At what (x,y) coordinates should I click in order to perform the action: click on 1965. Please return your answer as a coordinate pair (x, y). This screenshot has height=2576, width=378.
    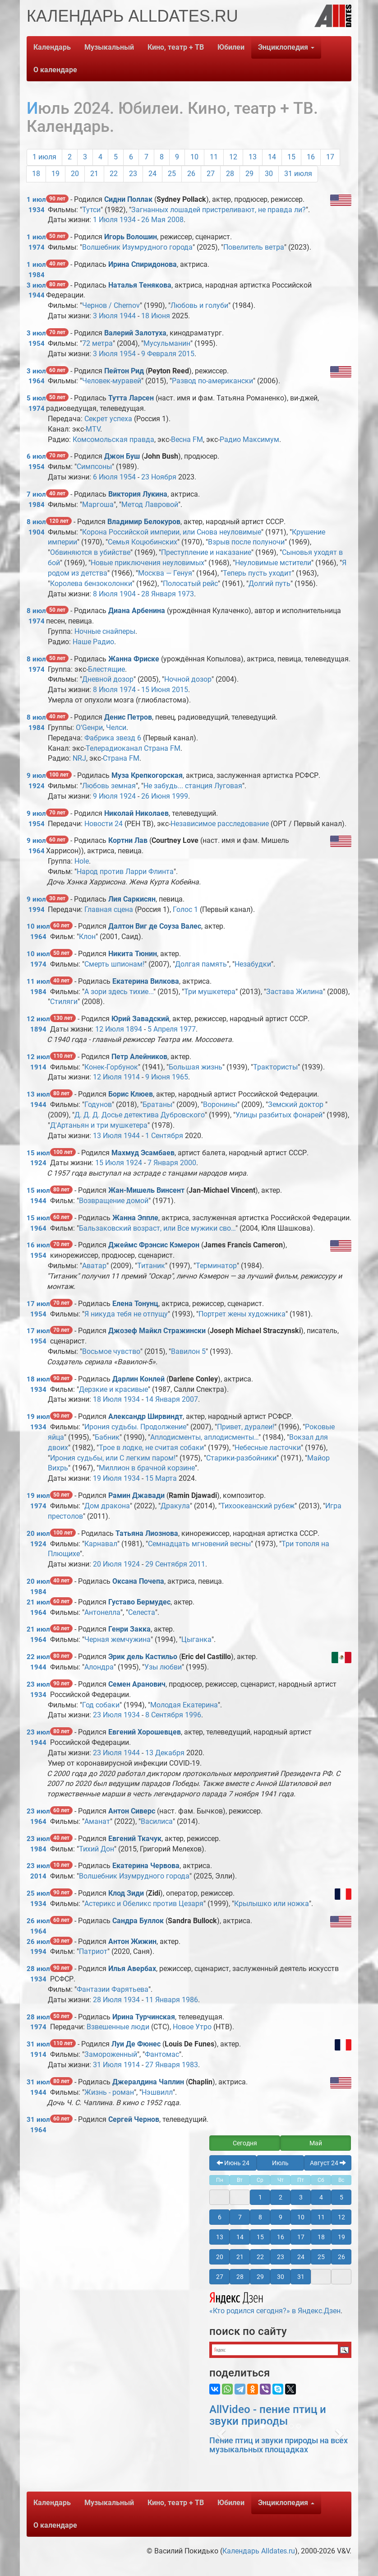
    Looking at the image, I should click on (180, 1077).